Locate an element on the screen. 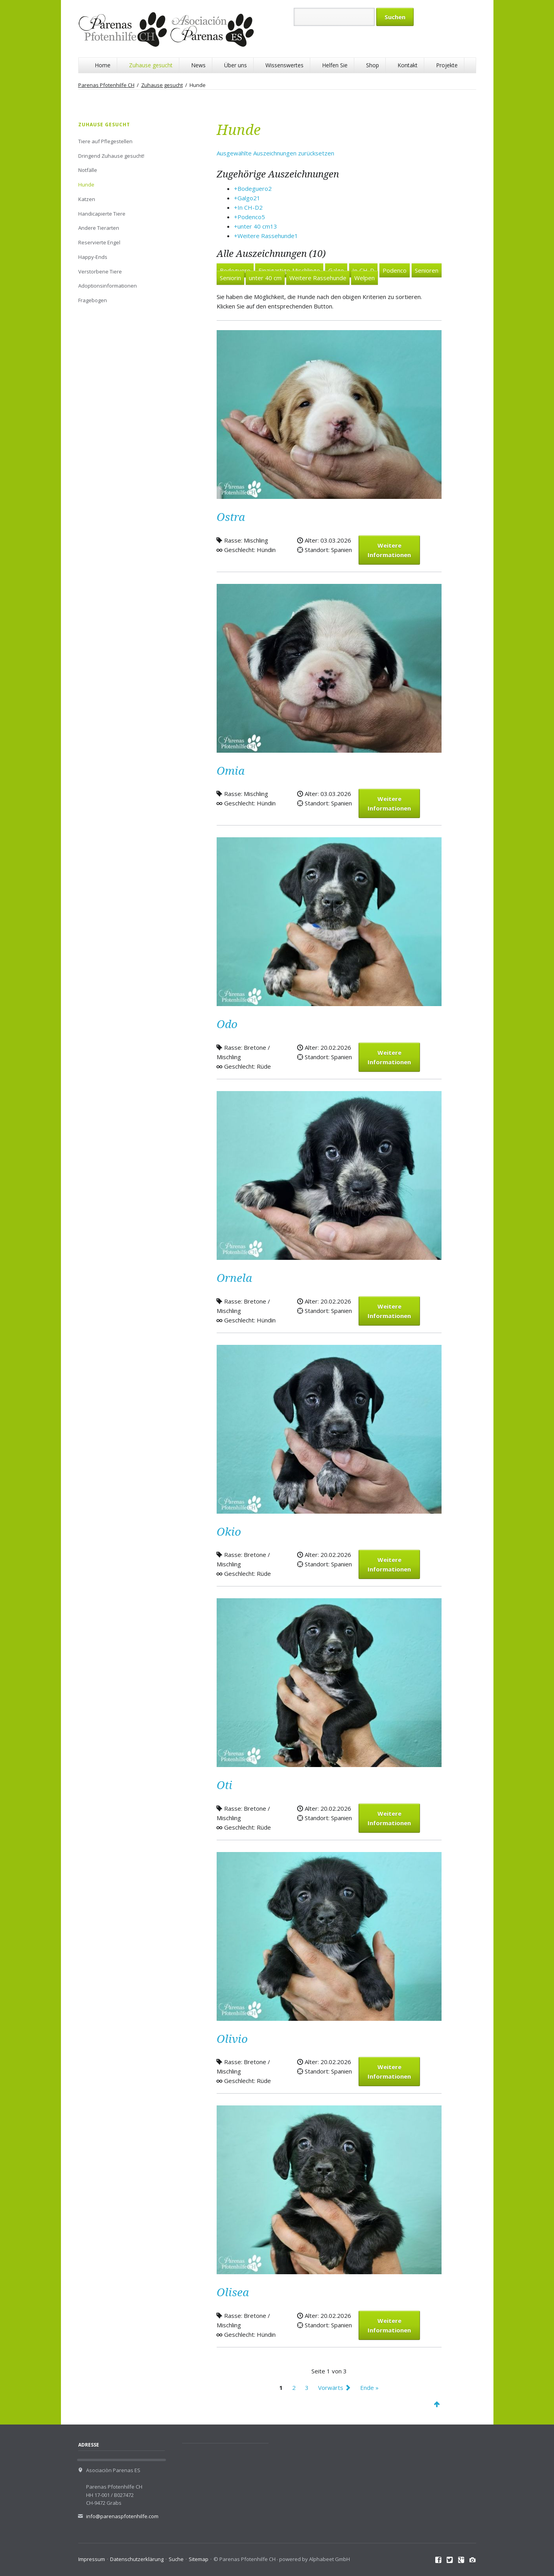 This screenshot has width=554, height=2576. Bodeguero is located at coordinates (235, 270).